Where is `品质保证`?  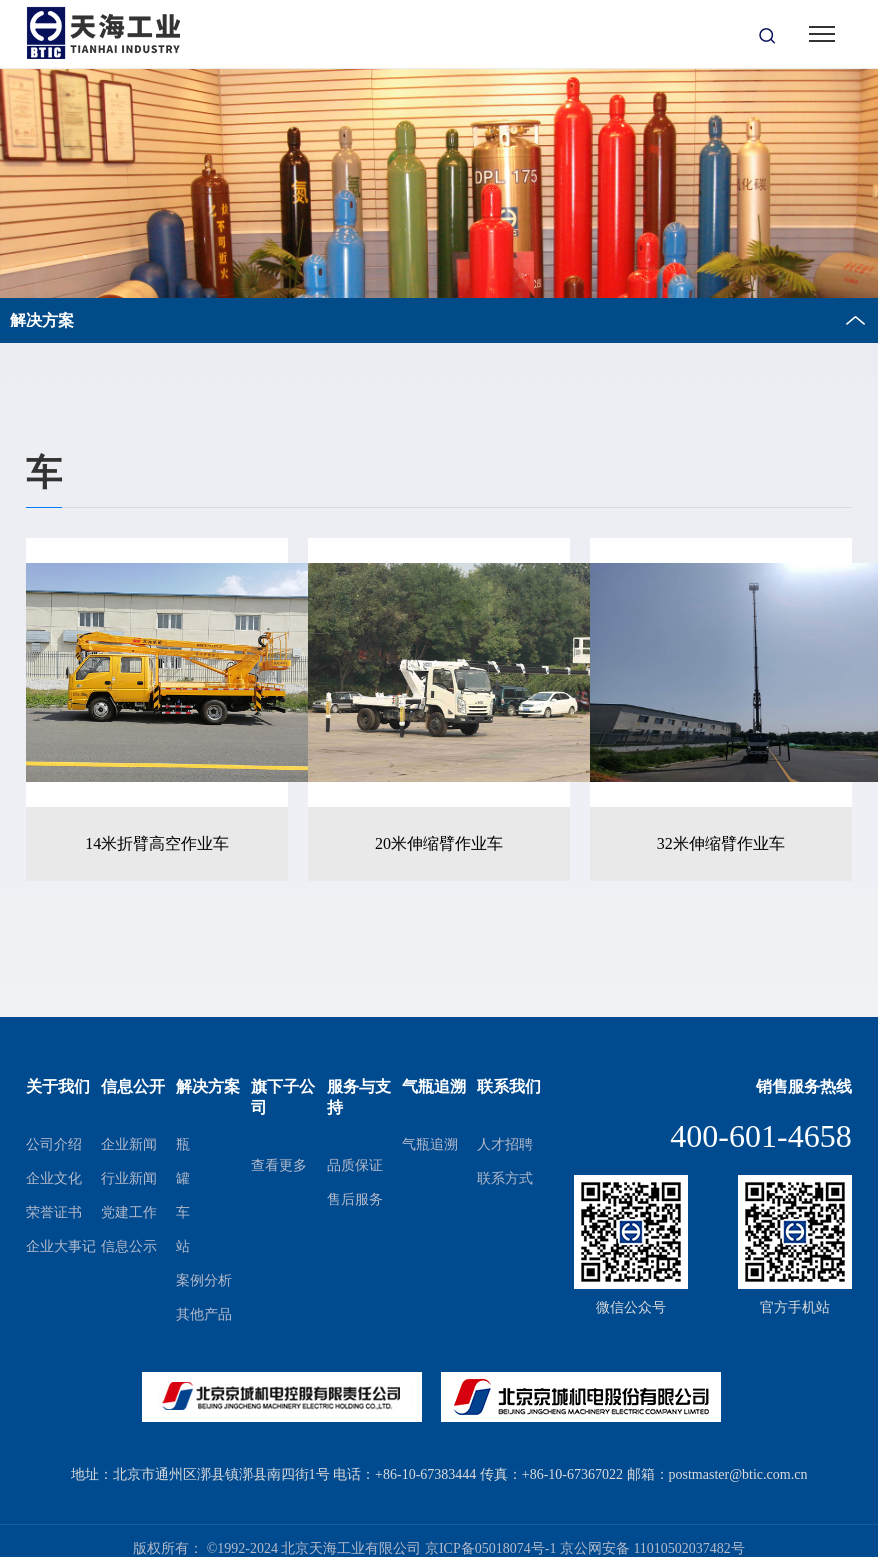 品质保证 is located at coordinates (355, 1165).